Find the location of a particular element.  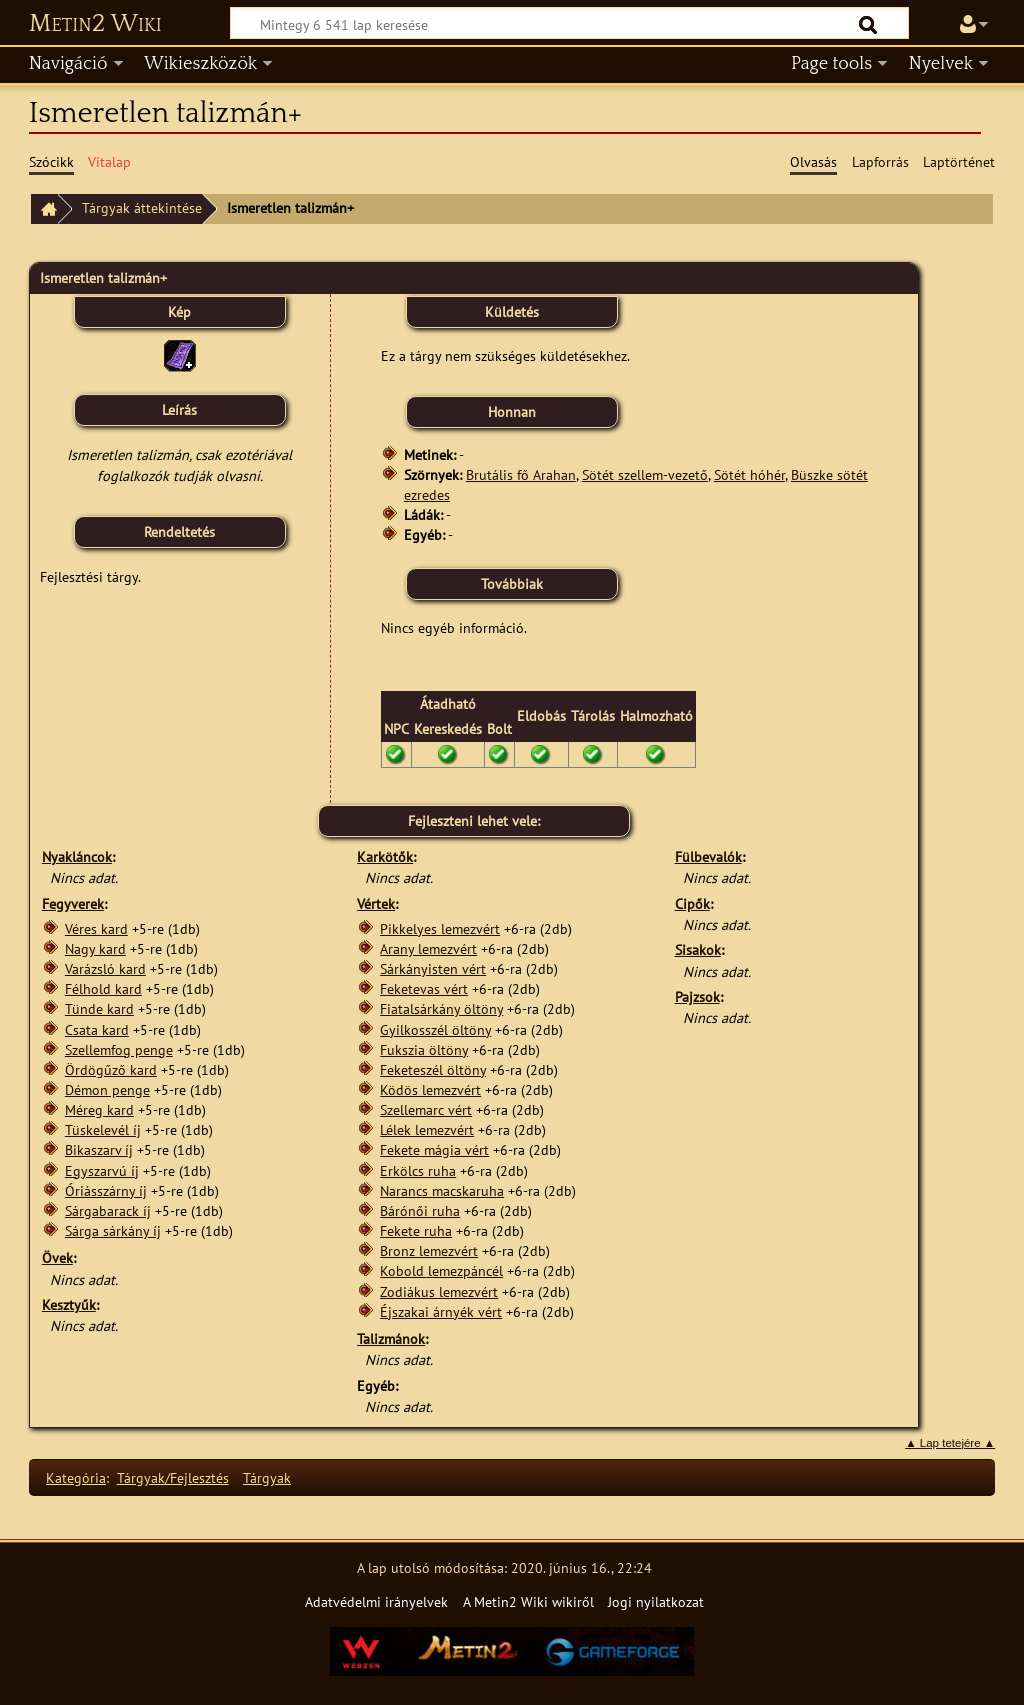

Sárkányisten vért is located at coordinates (433, 968).